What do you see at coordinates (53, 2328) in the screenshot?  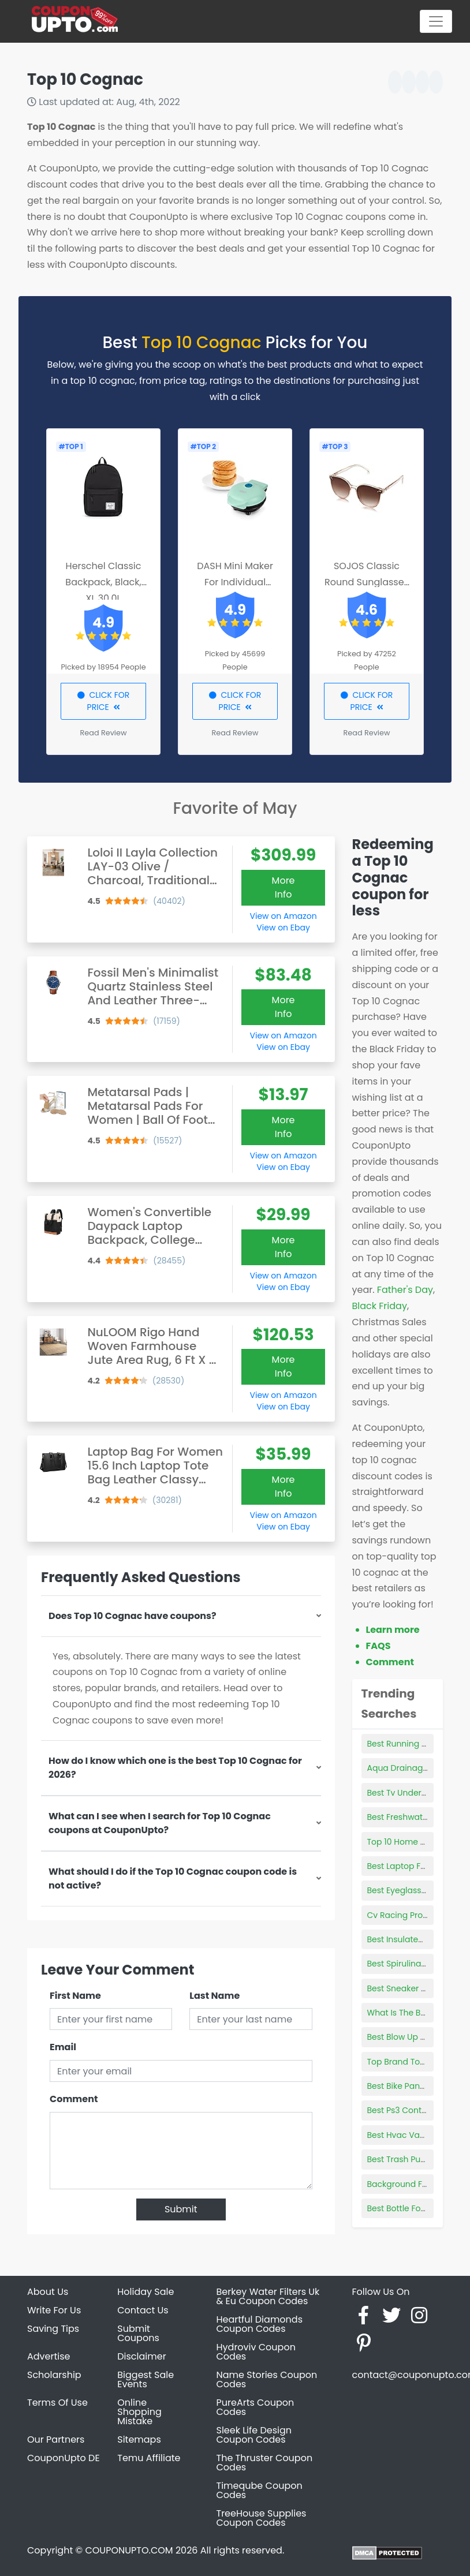 I see `Saving Tips` at bounding box center [53, 2328].